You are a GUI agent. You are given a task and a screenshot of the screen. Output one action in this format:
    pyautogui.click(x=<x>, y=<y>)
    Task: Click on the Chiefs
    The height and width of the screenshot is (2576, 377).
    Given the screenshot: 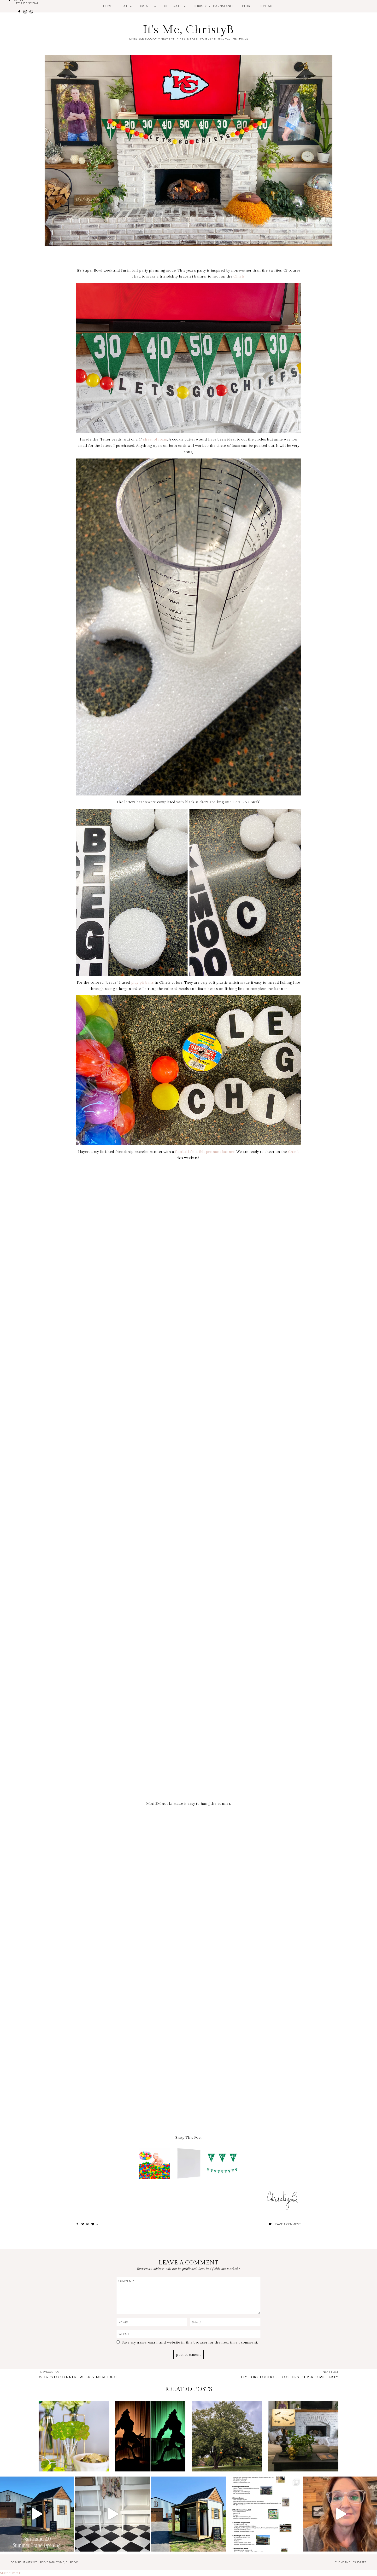 What is the action you would take?
    pyautogui.click(x=239, y=276)
    